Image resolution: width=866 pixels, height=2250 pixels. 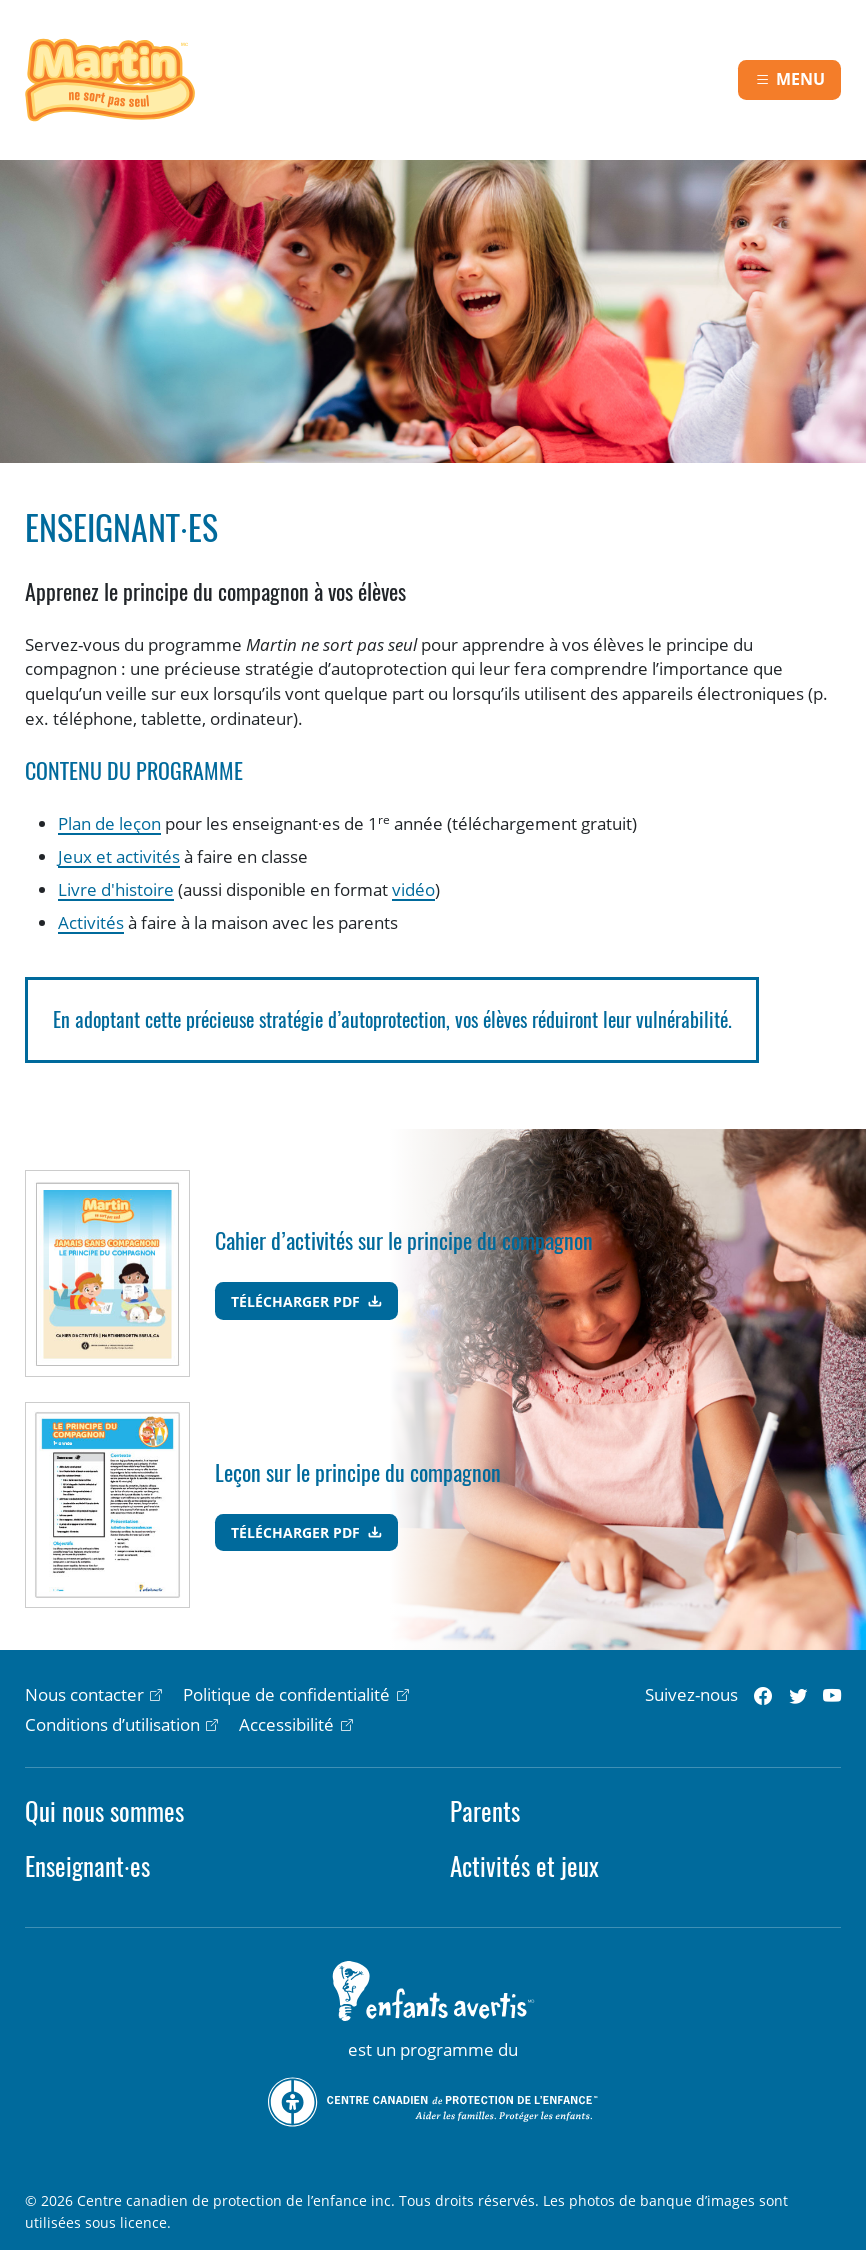 I want to click on Plan de leçon, so click(x=109, y=823).